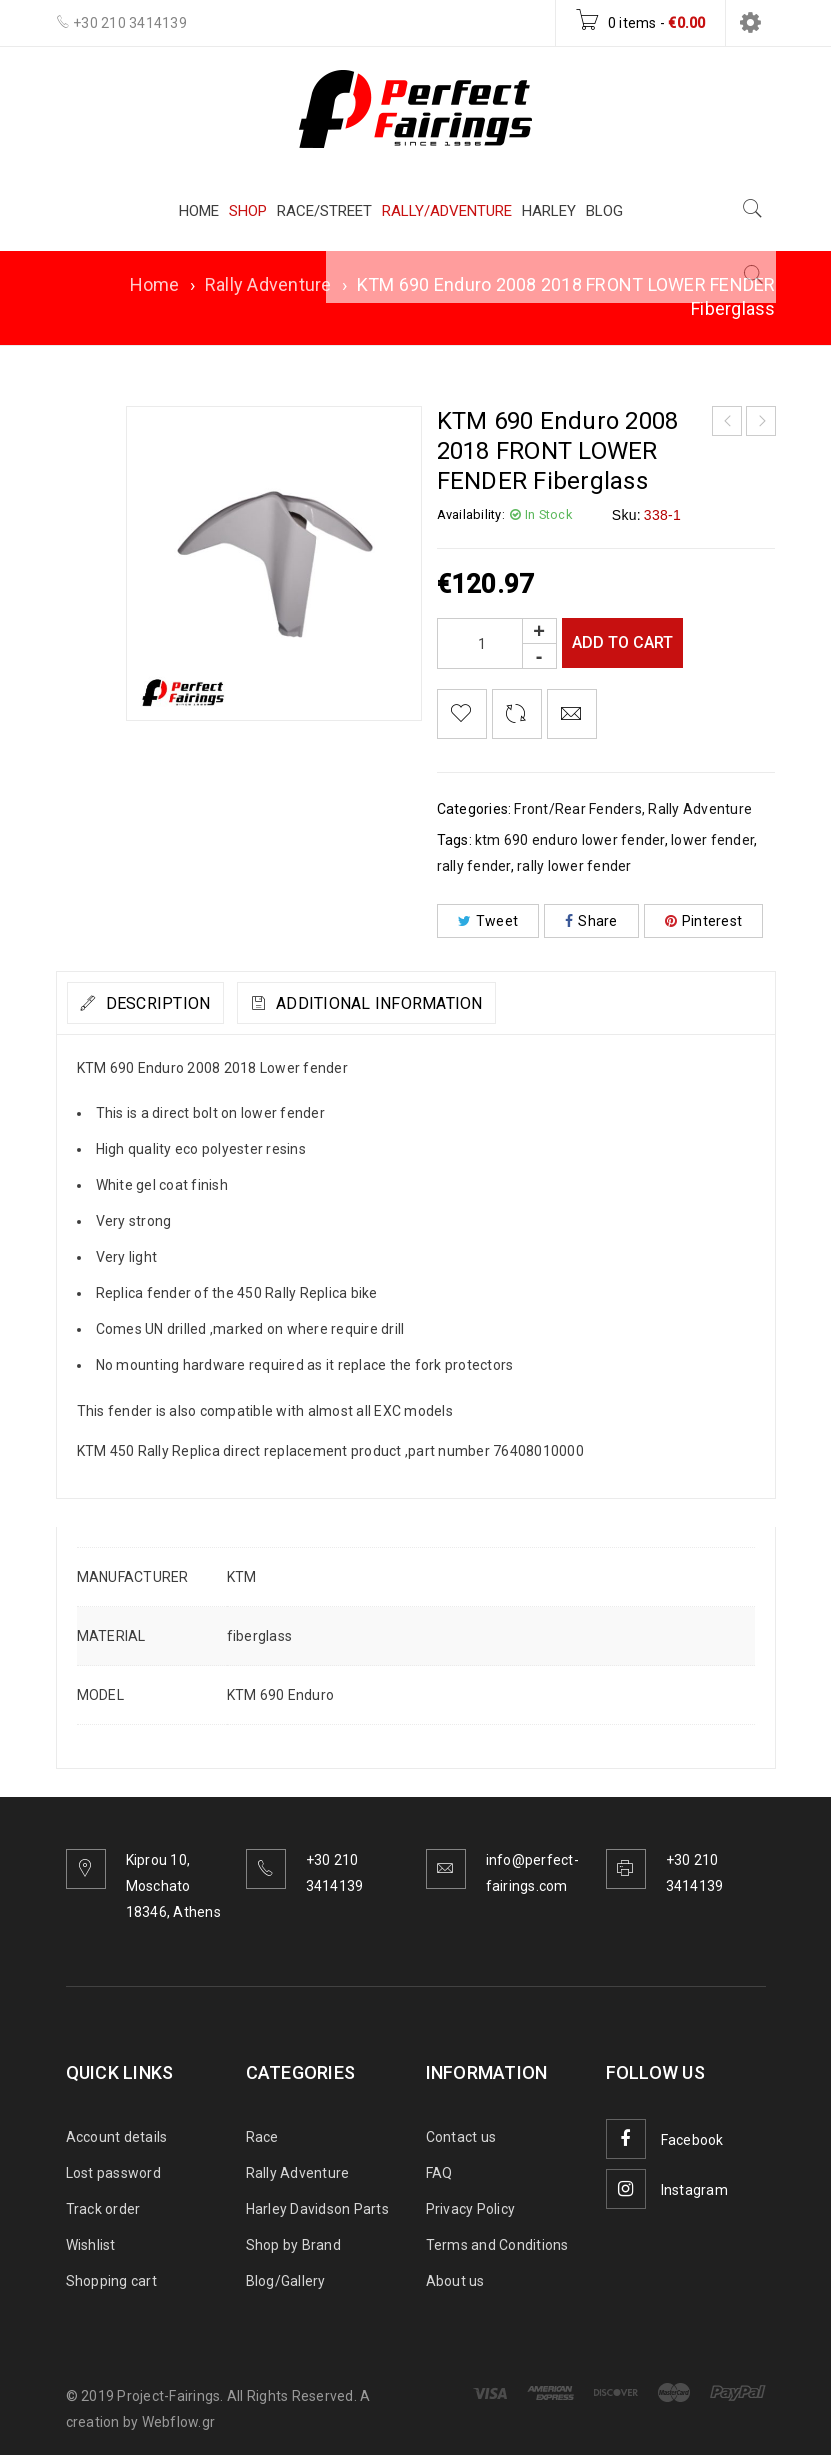 This screenshot has height=2455, width=831. What do you see at coordinates (591, 921) in the screenshot?
I see `Share` at bounding box center [591, 921].